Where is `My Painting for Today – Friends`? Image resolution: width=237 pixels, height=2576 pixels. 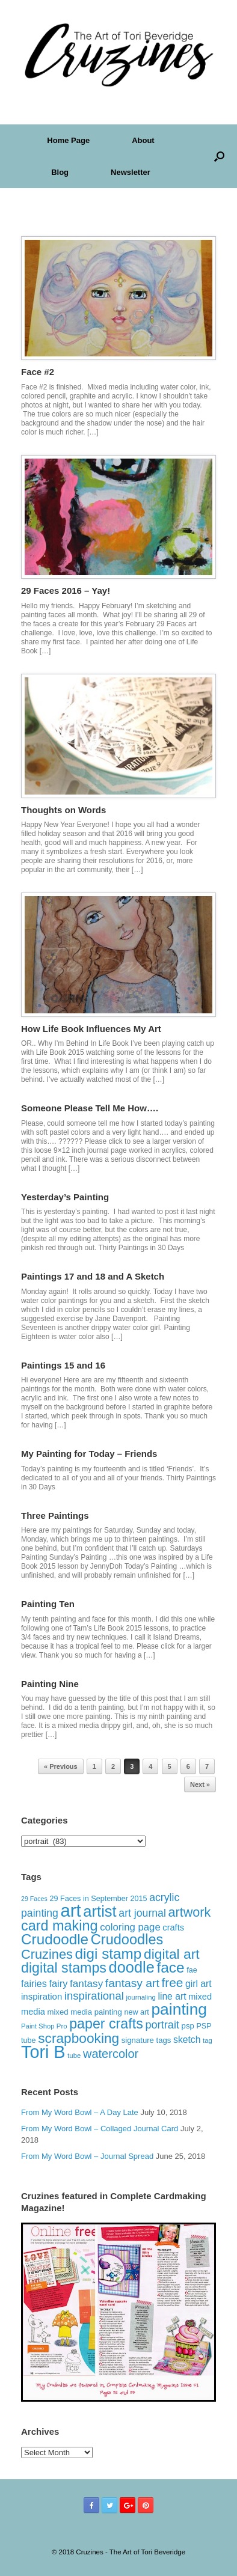 My Painting for Today – Friends is located at coordinates (89, 1453).